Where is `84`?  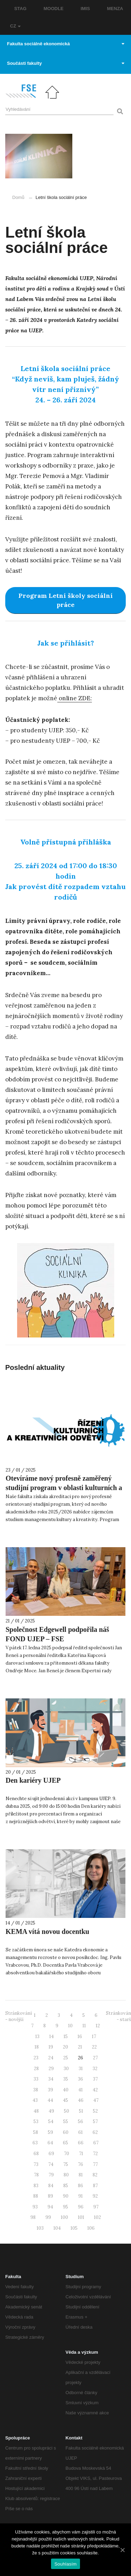
84 is located at coordinates (50, 2186).